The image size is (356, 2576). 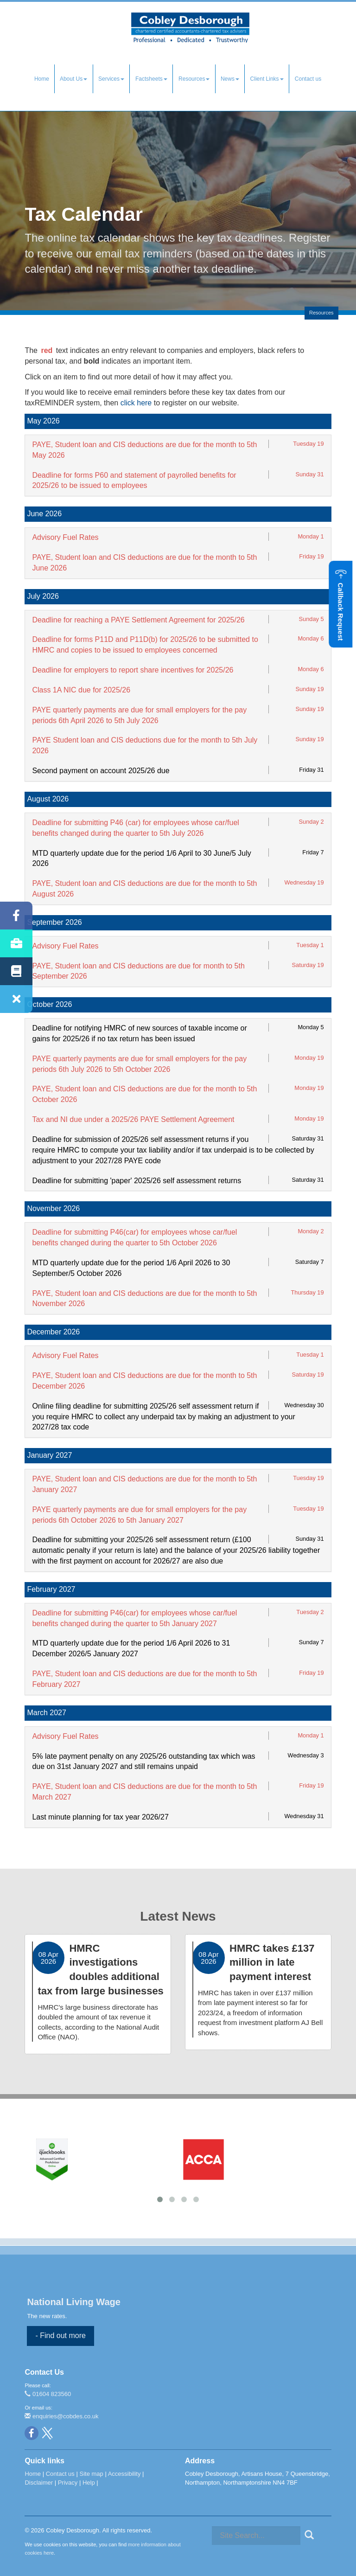 What do you see at coordinates (132, 670) in the screenshot?
I see `Deadline for employers to report share incentives for 2025/26` at bounding box center [132, 670].